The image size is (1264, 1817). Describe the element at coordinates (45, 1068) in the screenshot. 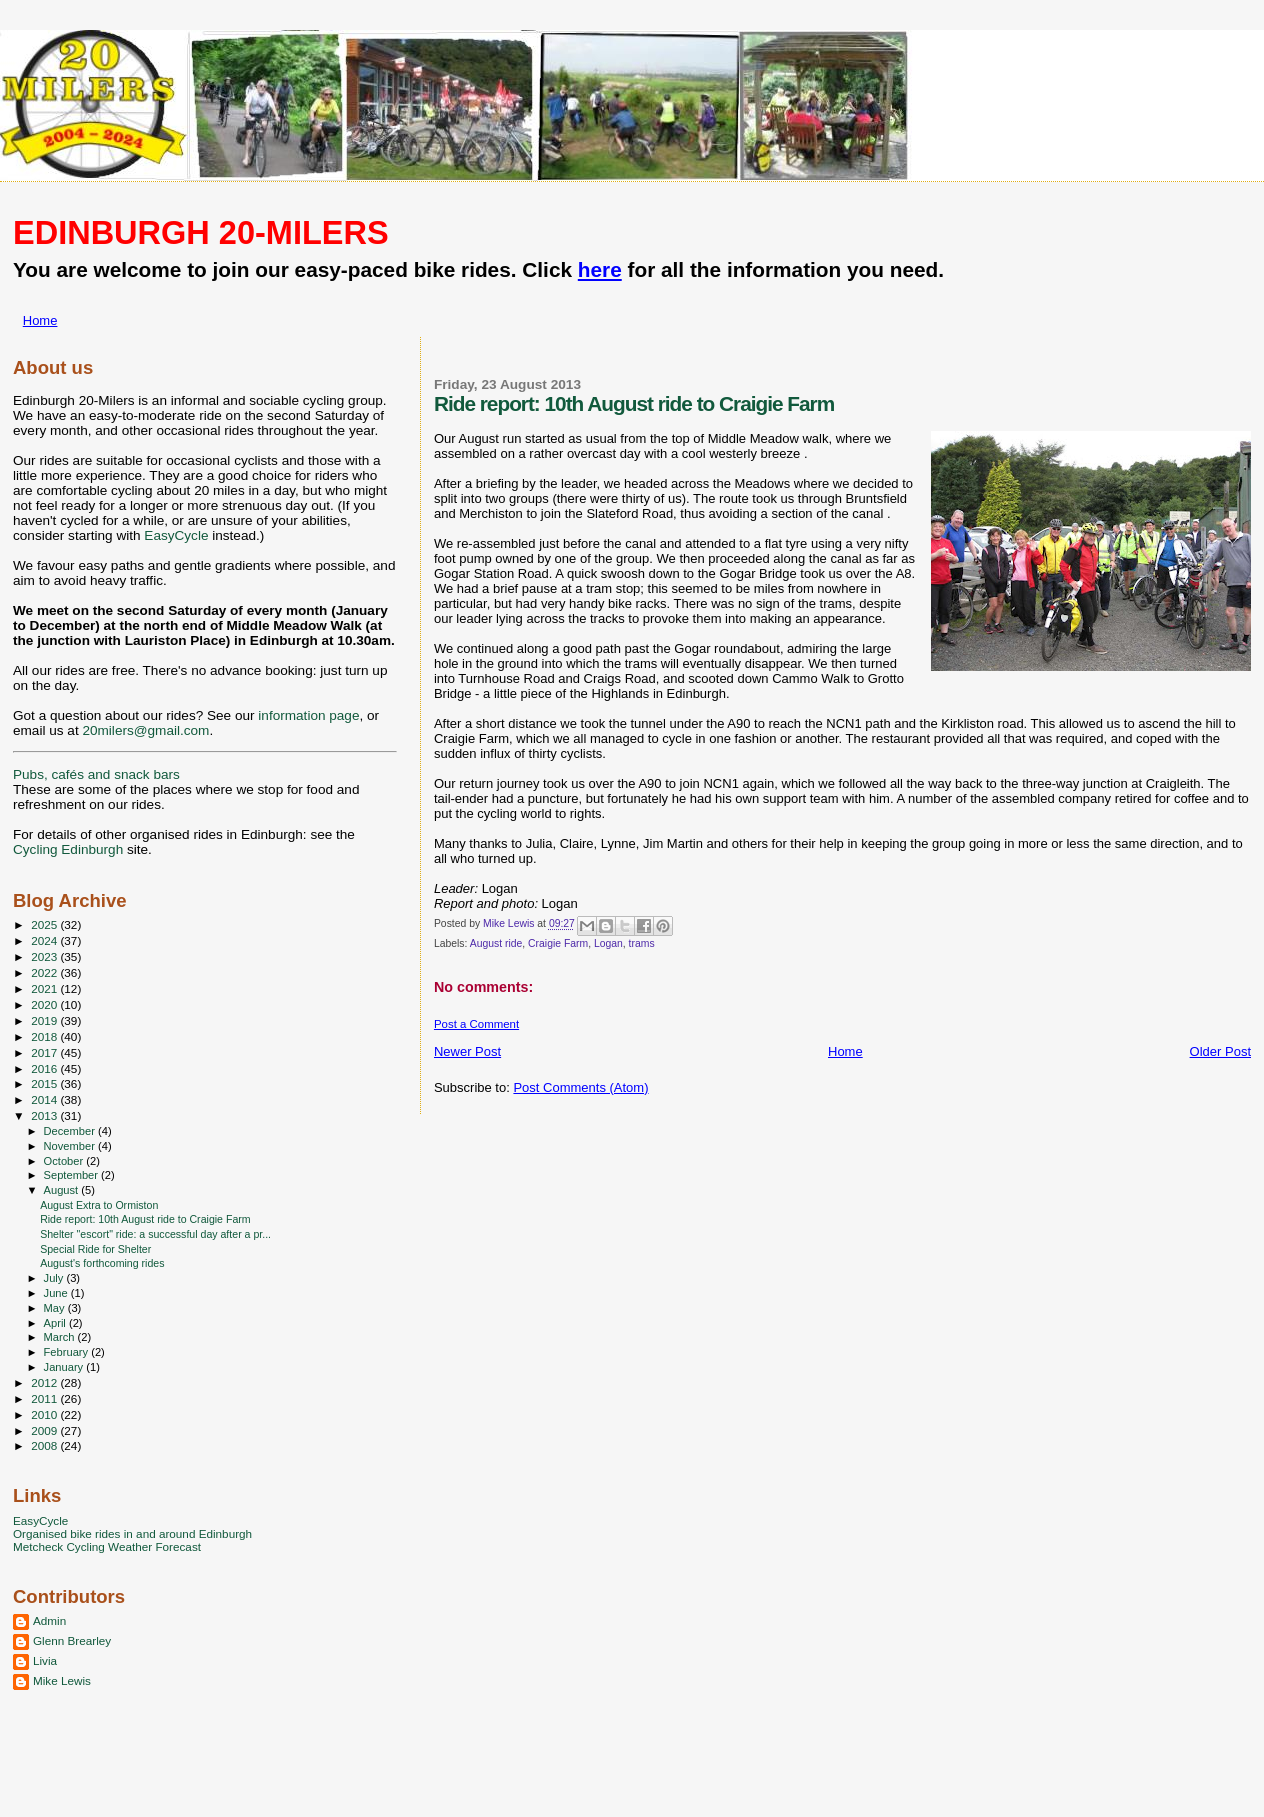

I see `2016` at that location.